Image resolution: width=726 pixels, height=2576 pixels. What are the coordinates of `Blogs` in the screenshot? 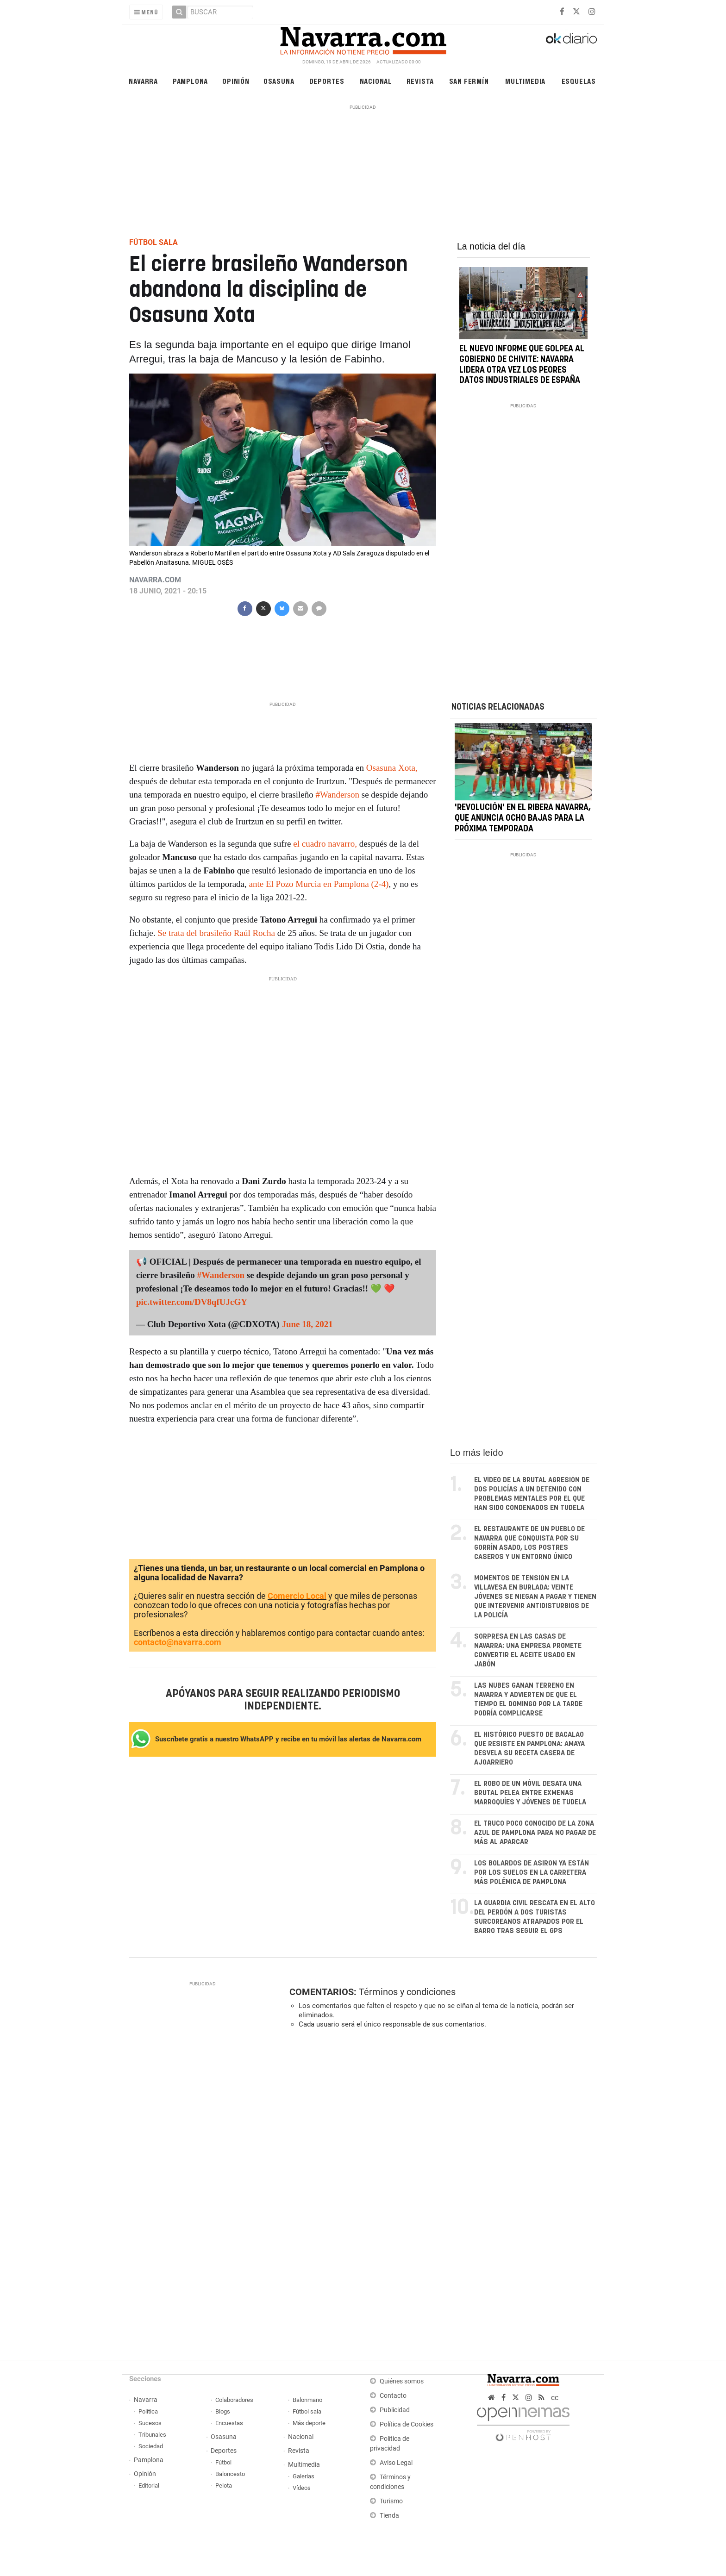 It's located at (222, 2411).